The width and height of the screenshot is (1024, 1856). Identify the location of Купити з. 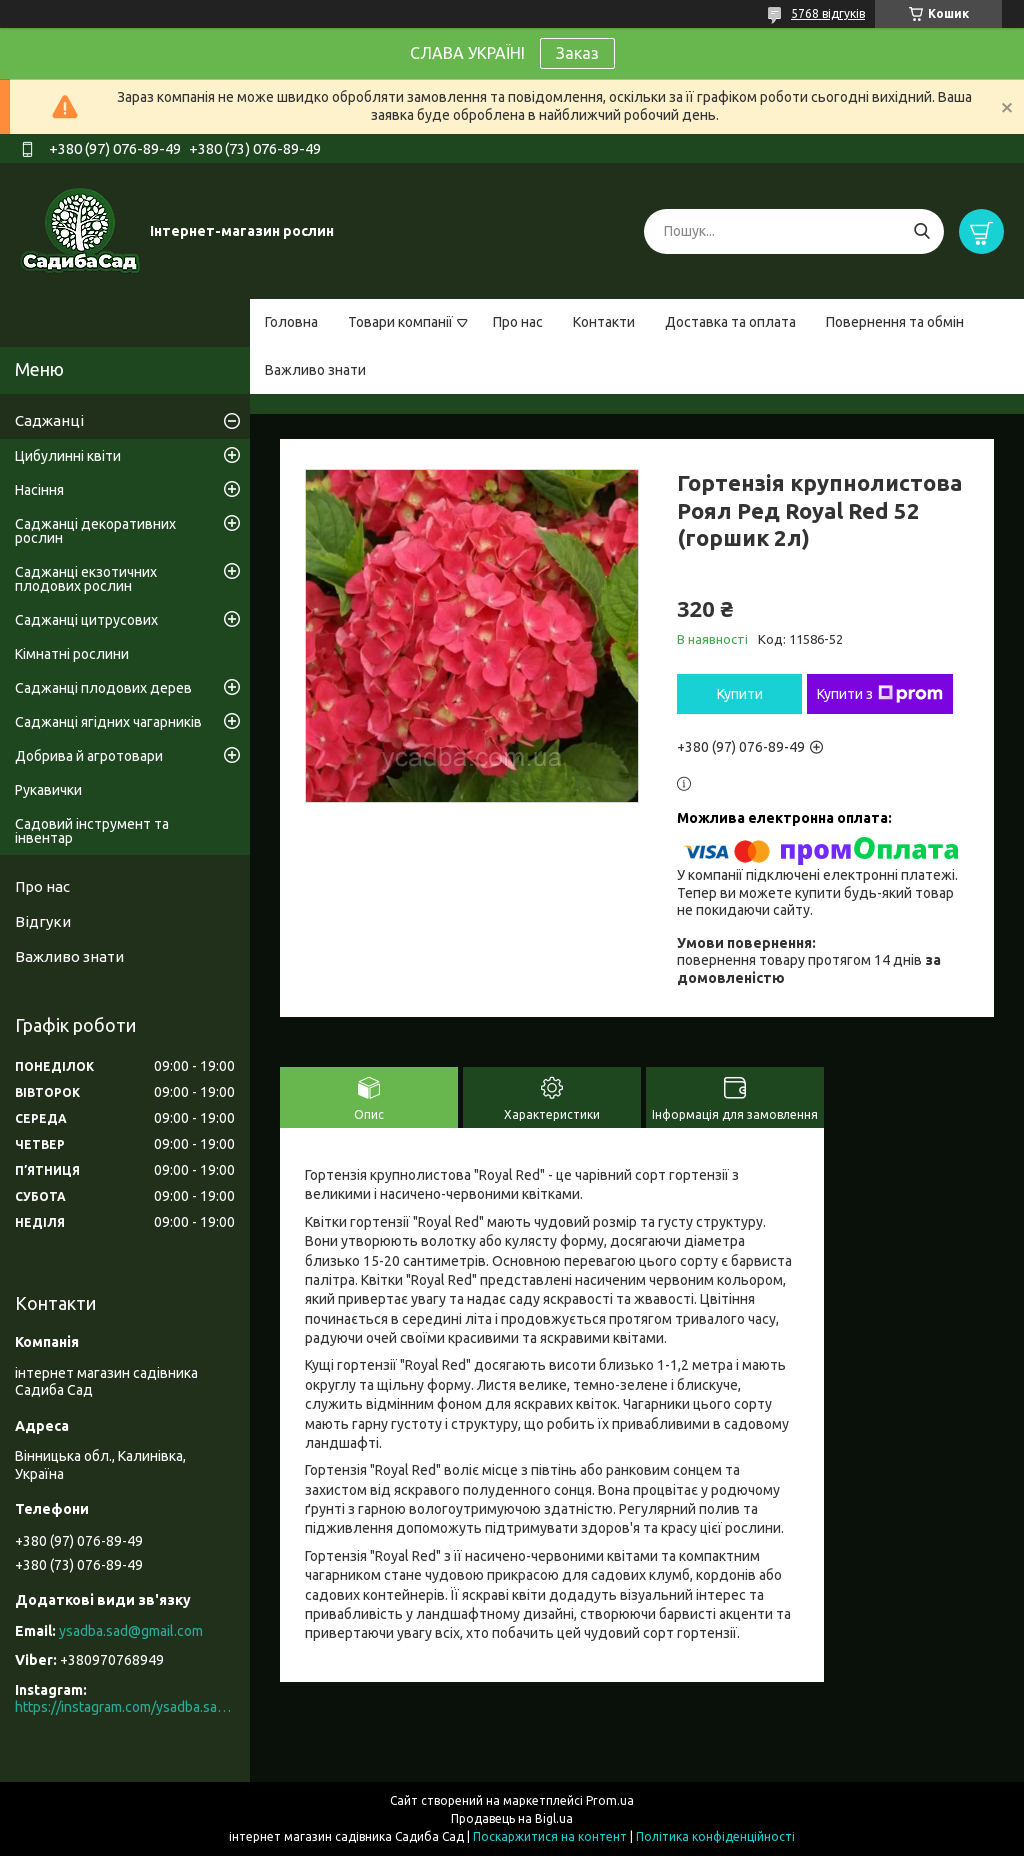
(880, 694).